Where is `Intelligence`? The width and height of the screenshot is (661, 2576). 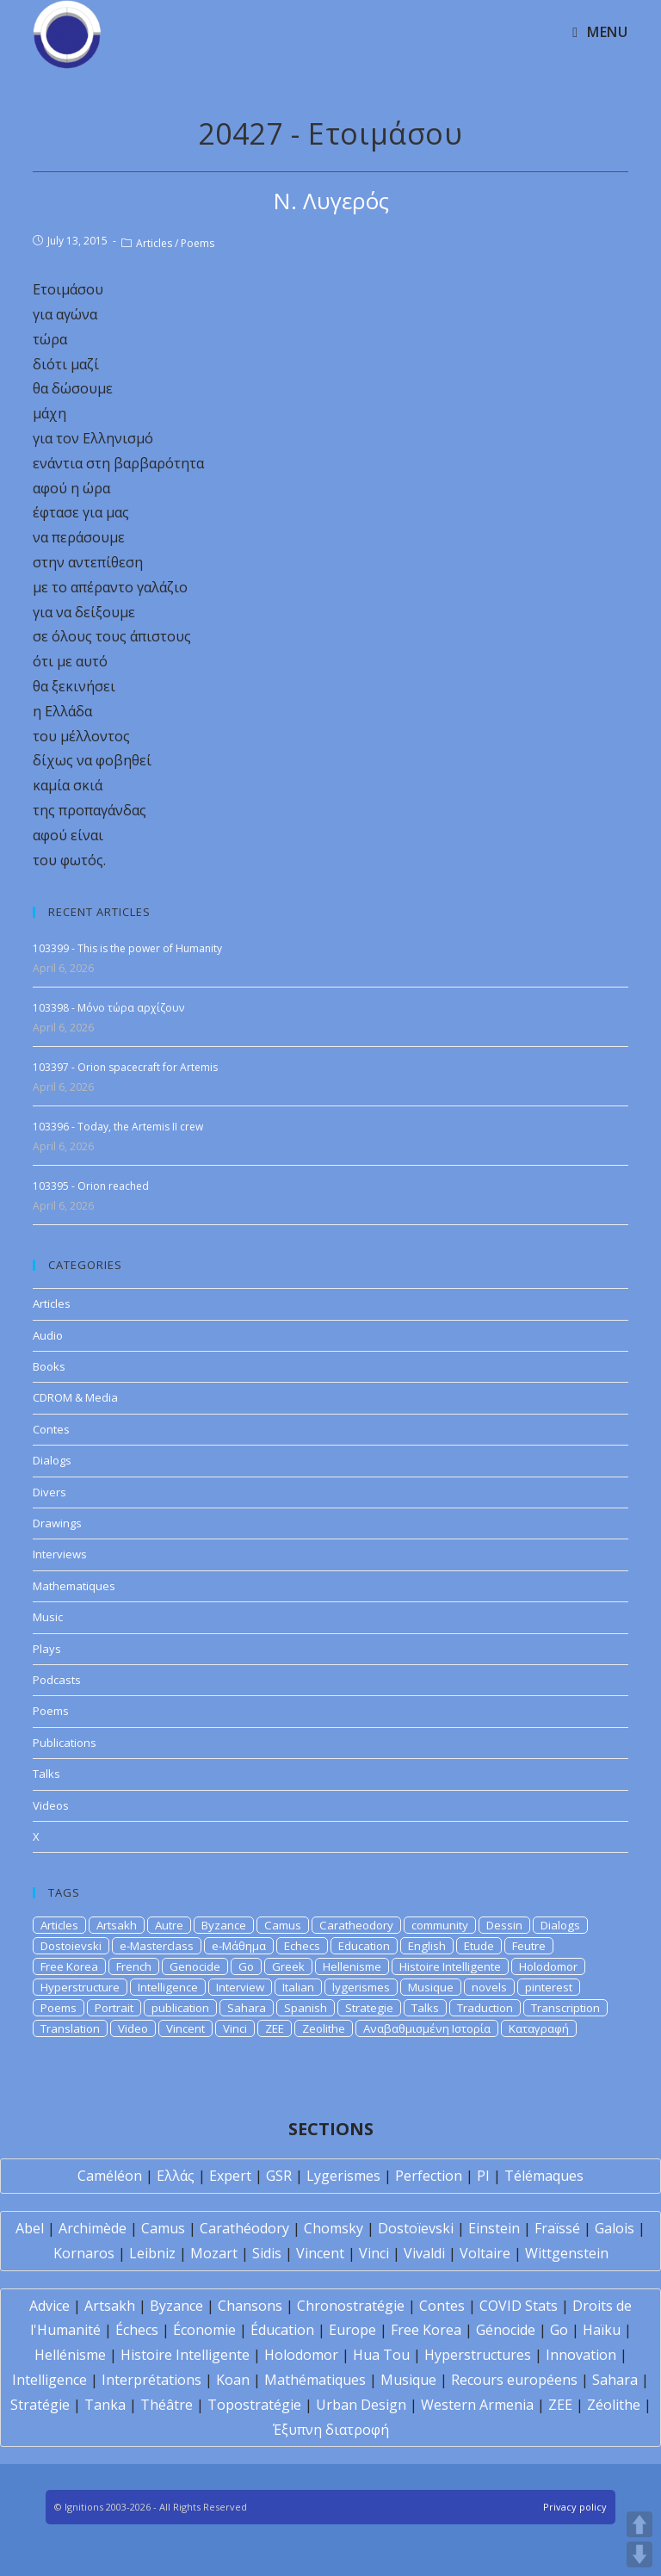
Intelligence is located at coordinates (168, 1987).